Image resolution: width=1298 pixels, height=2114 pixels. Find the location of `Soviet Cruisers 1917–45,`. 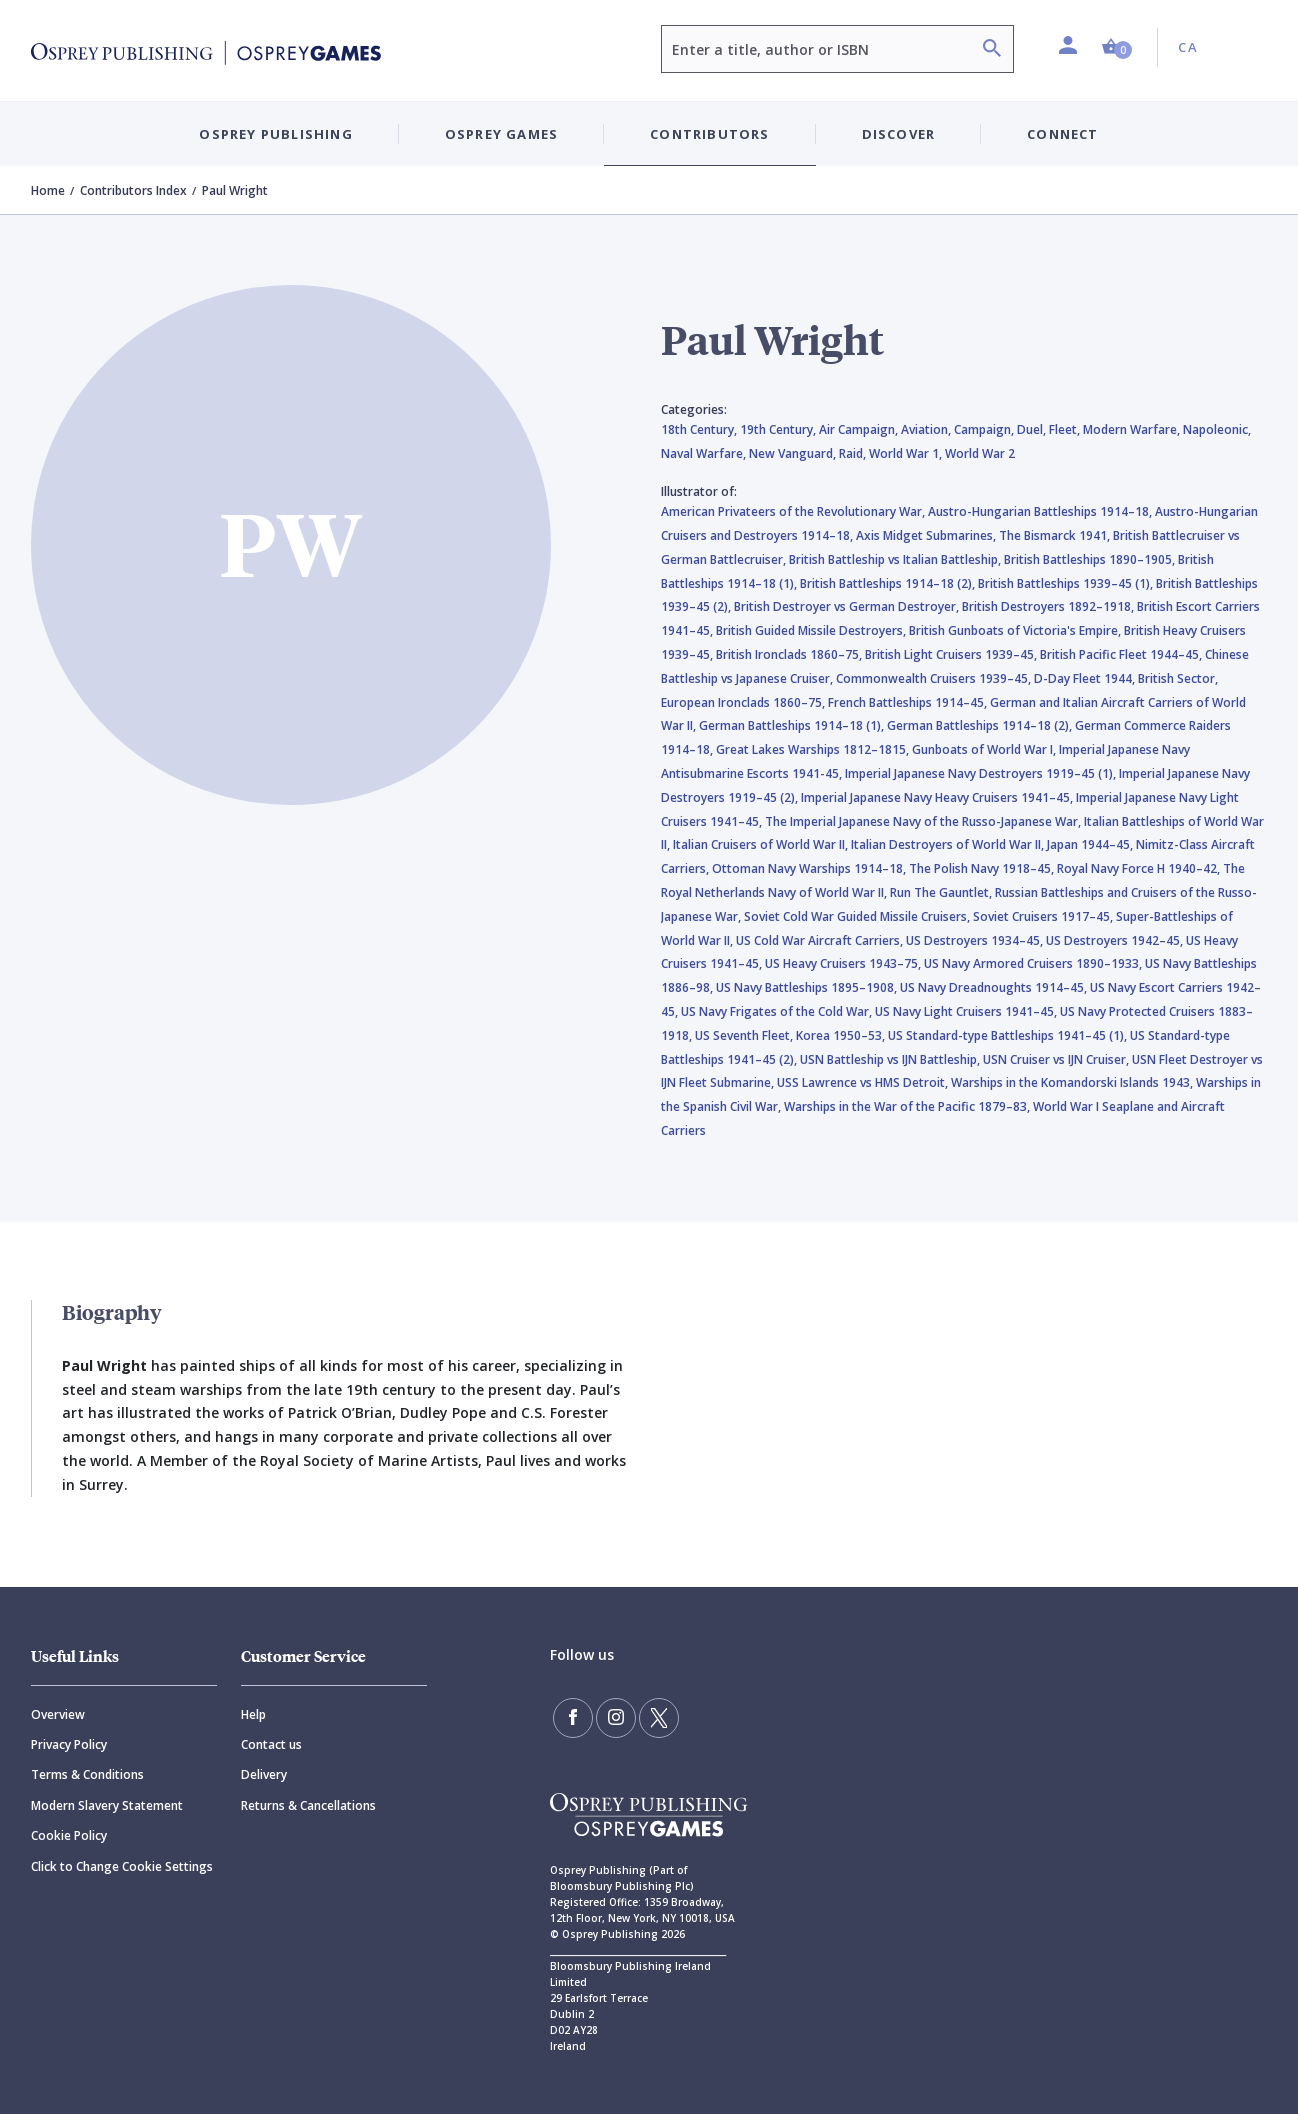

Soviet Cruisers 1917–45, is located at coordinates (1044, 916).